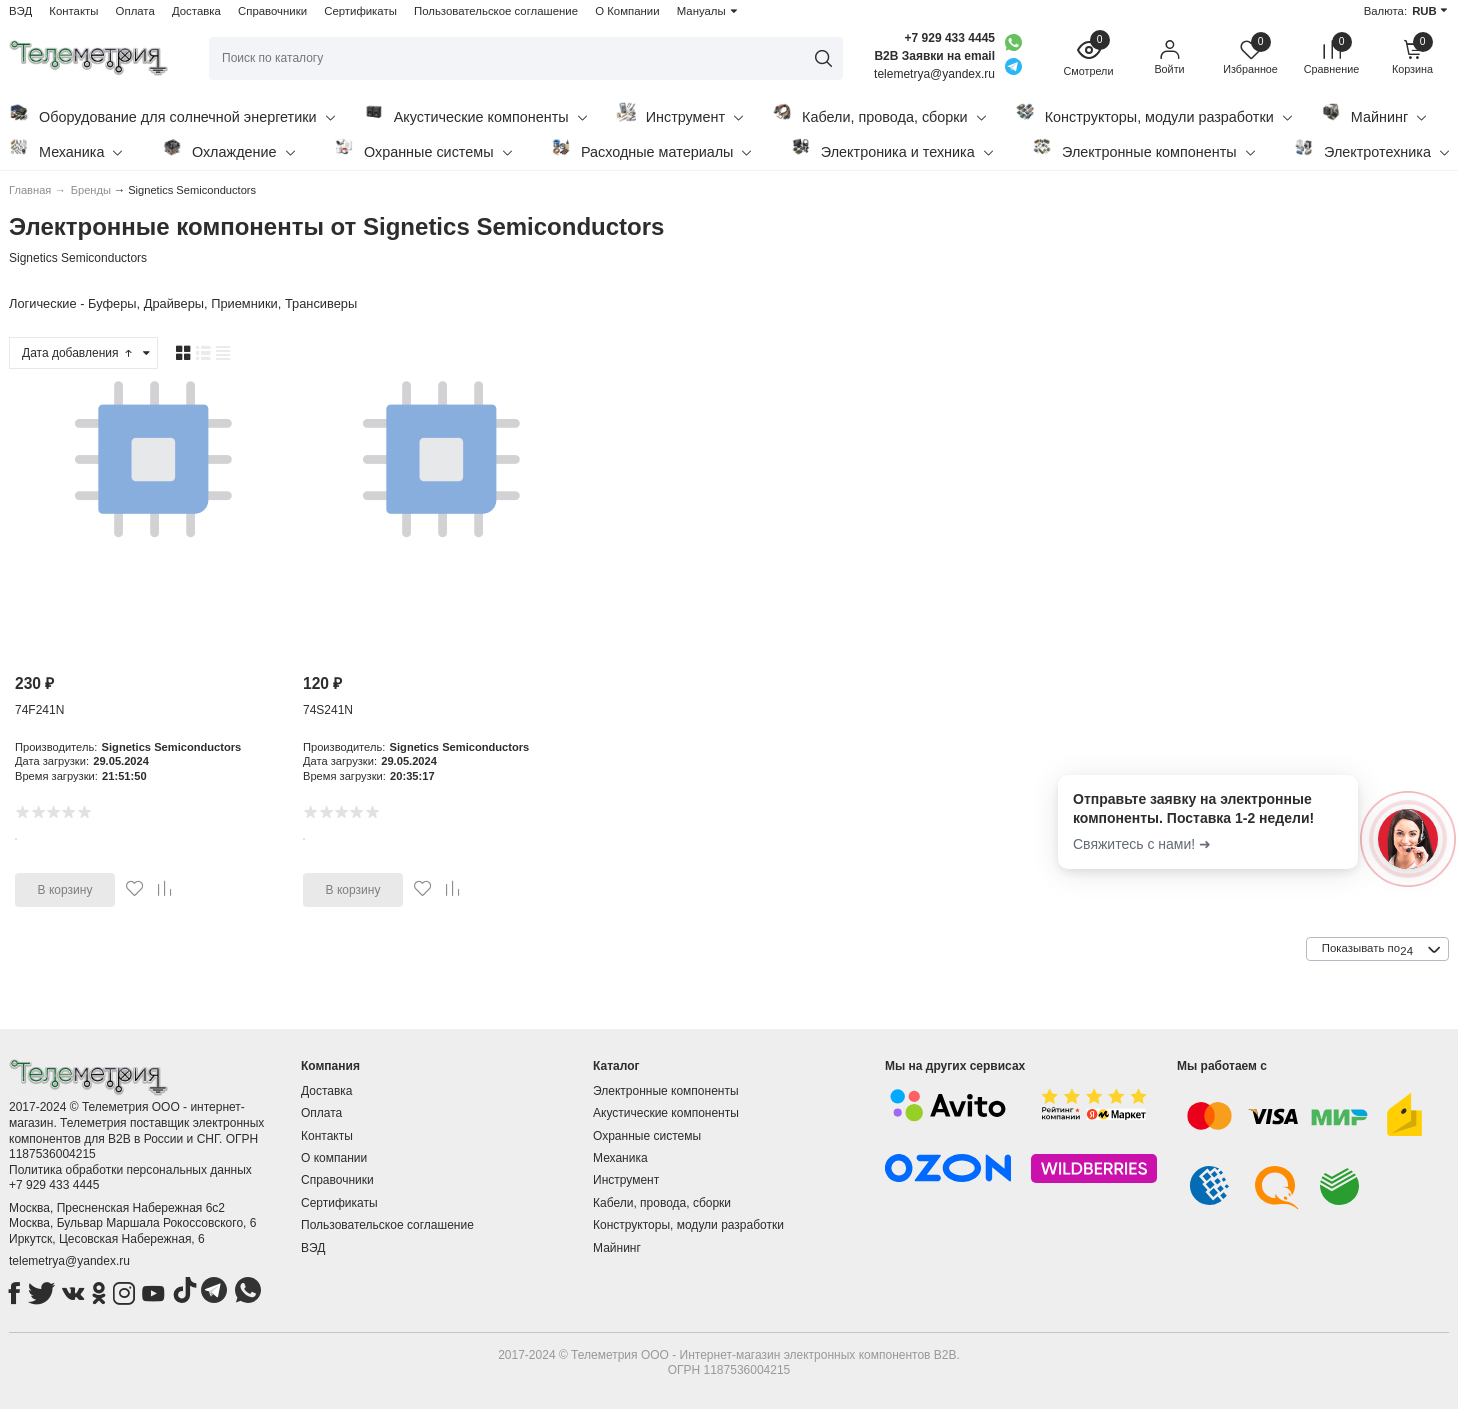 Image resolution: width=1458 pixels, height=1409 pixels. I want to click on B2B Заявки на email, so click(934, 56).